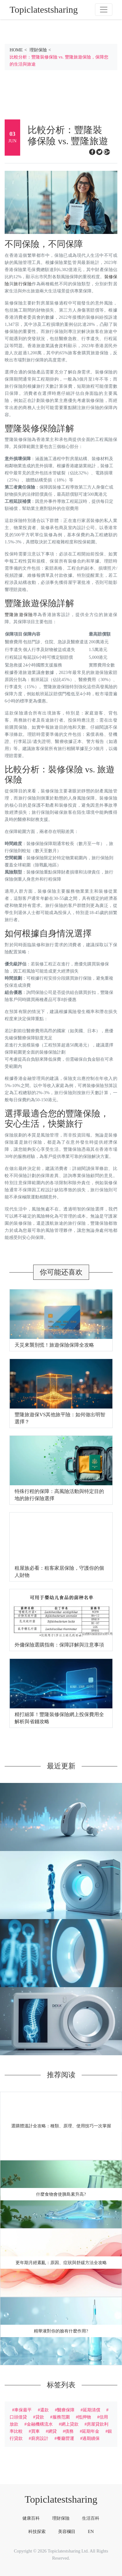  Describe the element at coordinates (61, 2499) in the screenshot. I see `Topiclatestsharing` at that location.